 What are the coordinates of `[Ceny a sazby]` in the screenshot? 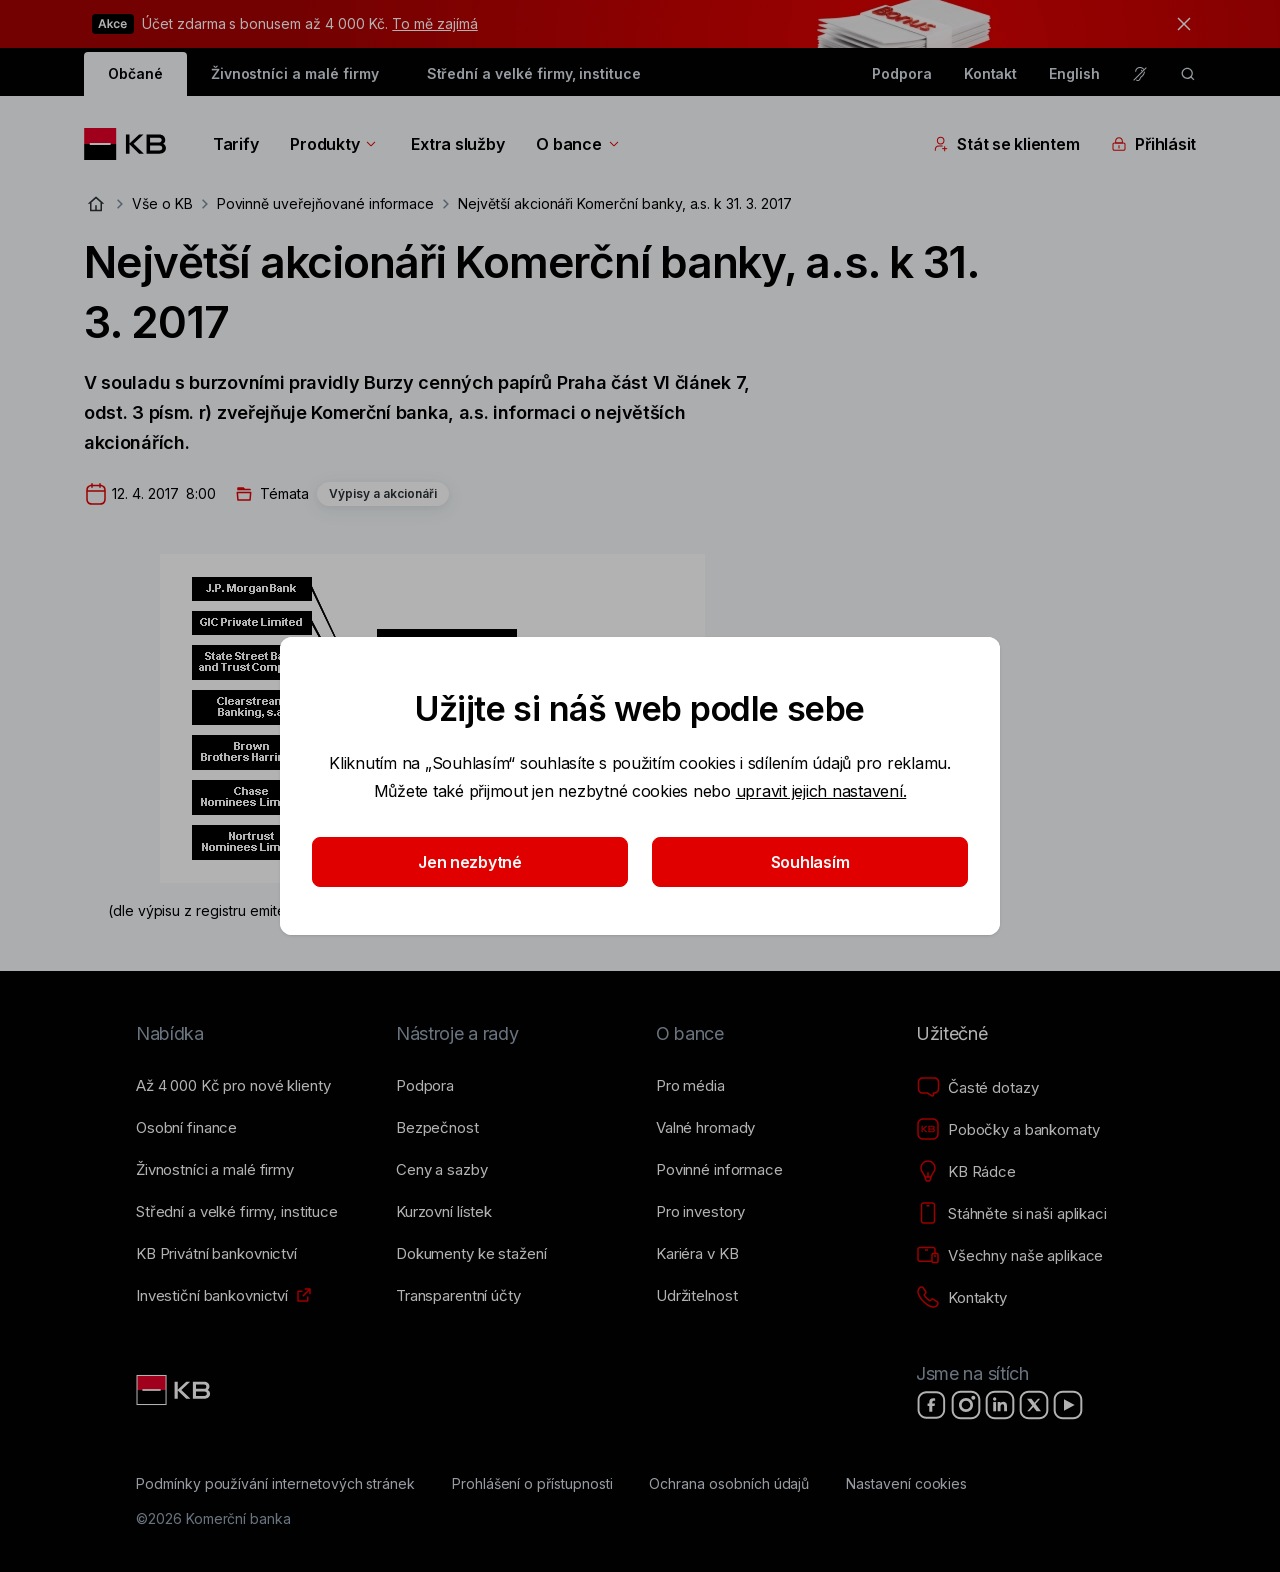 It's located at (441, 1170).